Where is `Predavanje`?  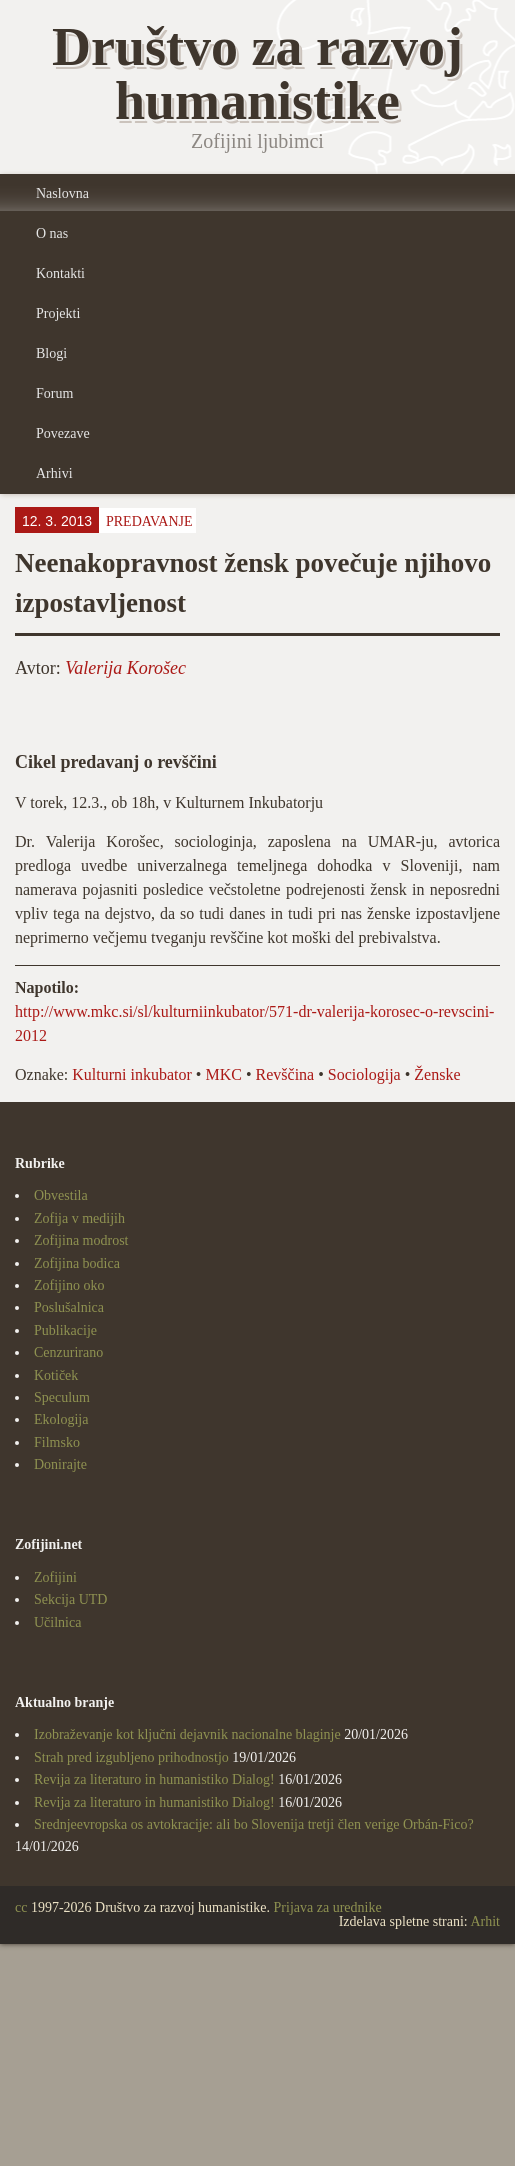 Predavanje is located at coordinates (149, 521).